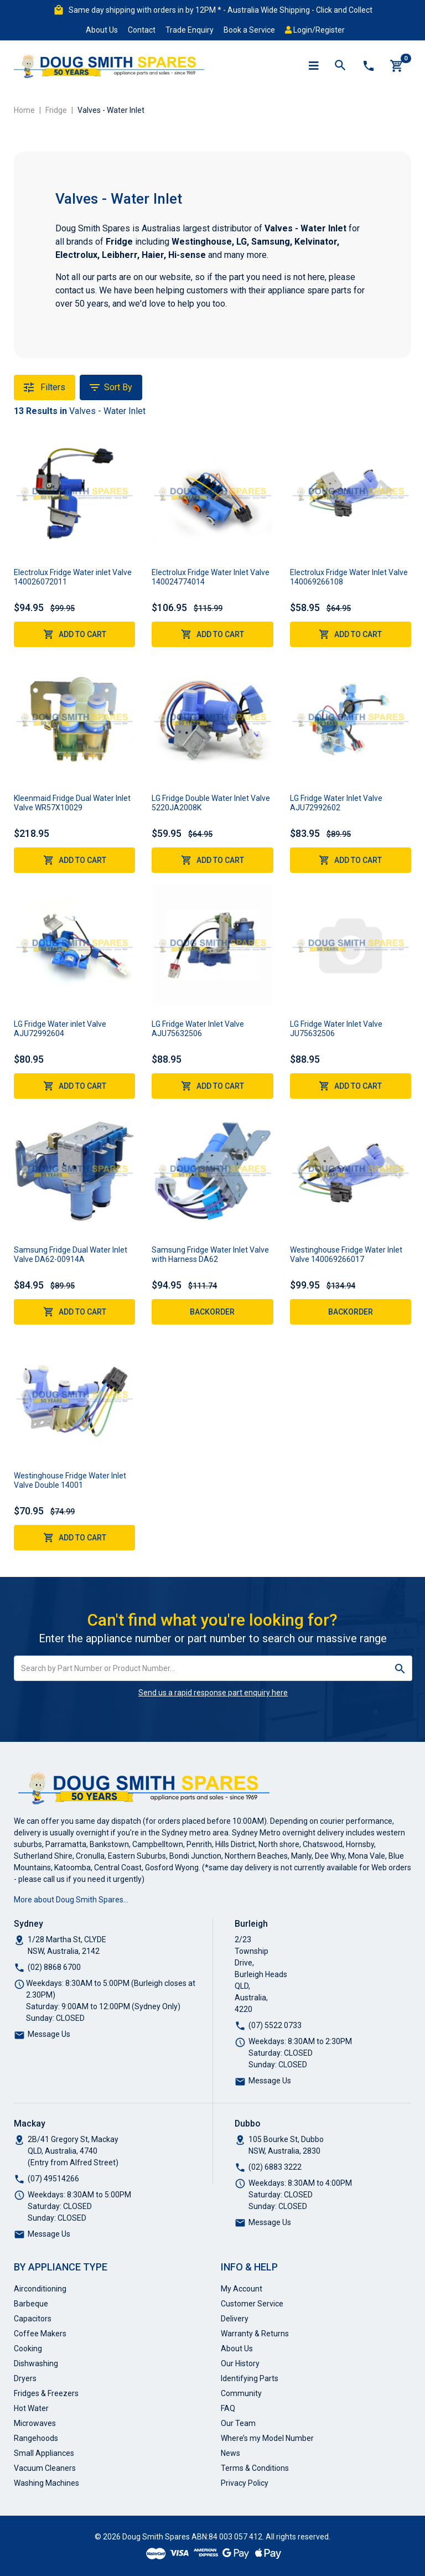 The width and height of the screenshot is (425, 2576). What do you see at coordinates (230, 2453) in the screenshot?
I see `News` at bounding box center [230, 2453].